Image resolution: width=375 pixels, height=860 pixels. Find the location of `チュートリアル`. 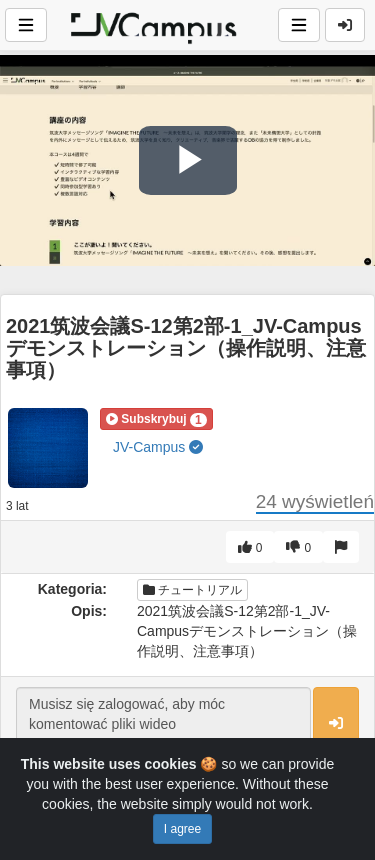

チュートリアル is located at coordinates (192, 590).